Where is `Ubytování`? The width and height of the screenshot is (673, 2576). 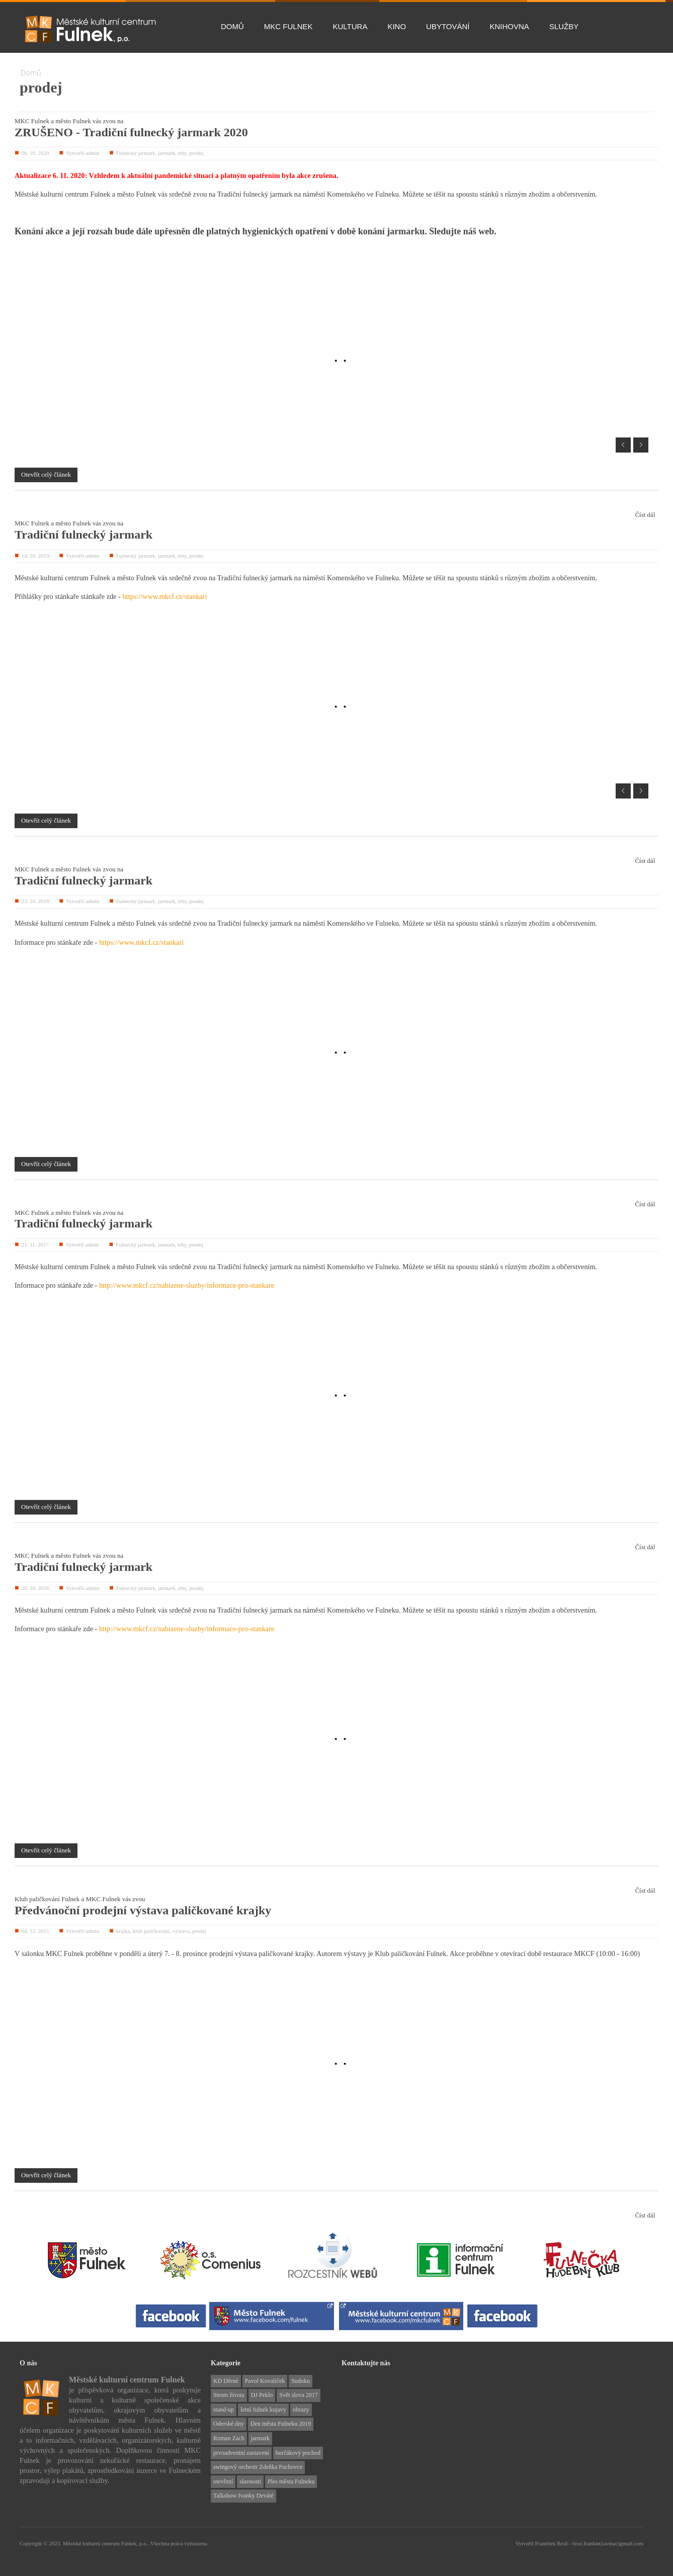 Ubytování is located at coordinates (447, 26).